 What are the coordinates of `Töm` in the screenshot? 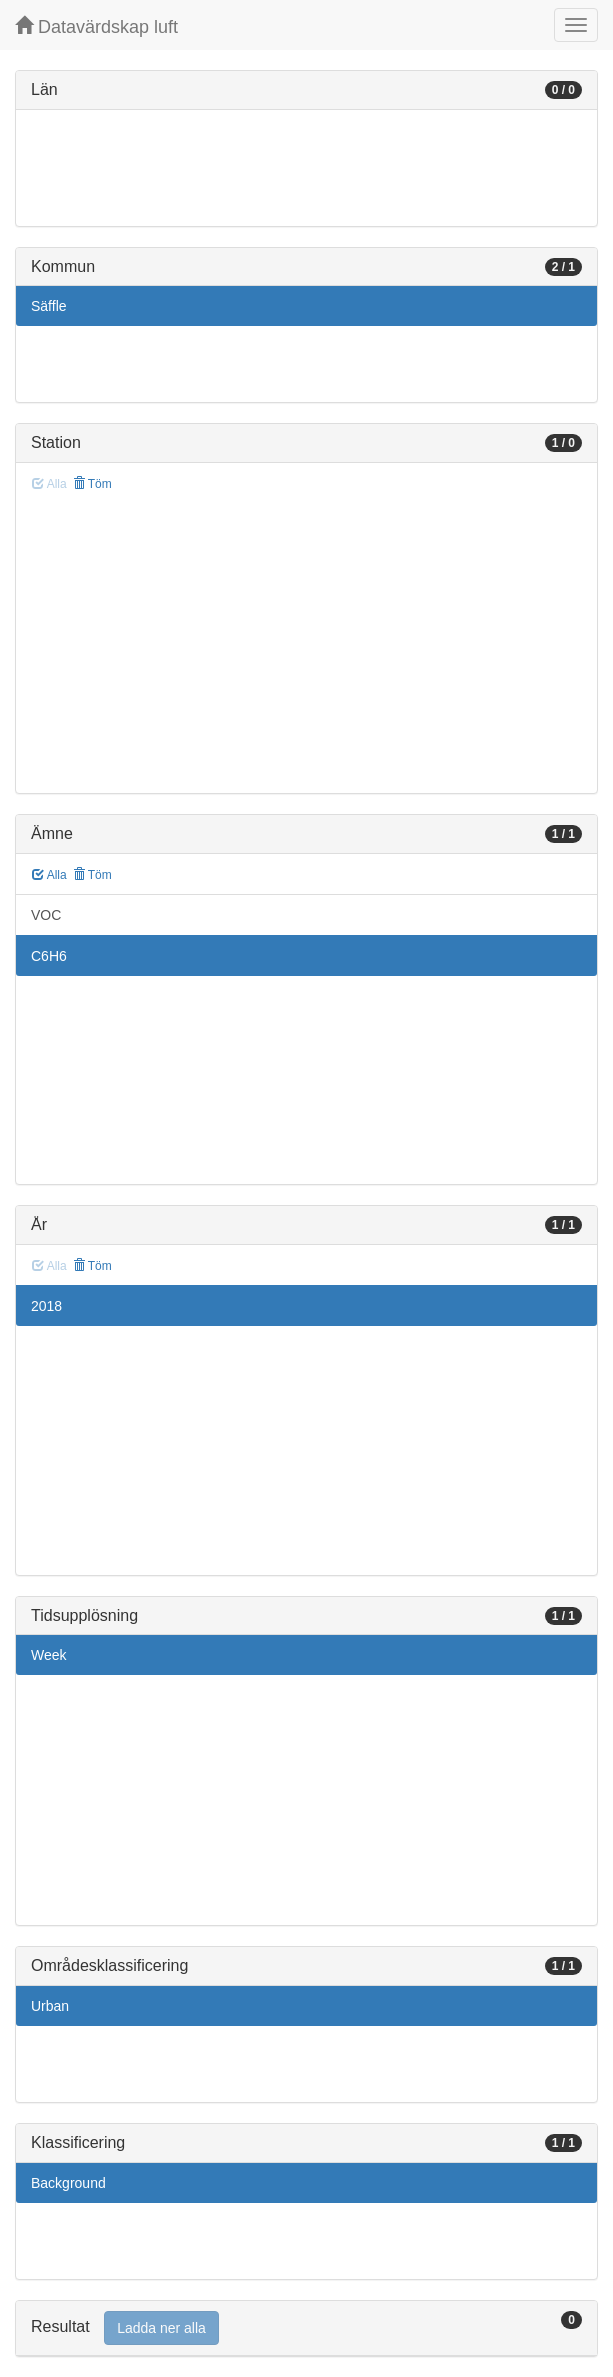 It's located at (92, 484).